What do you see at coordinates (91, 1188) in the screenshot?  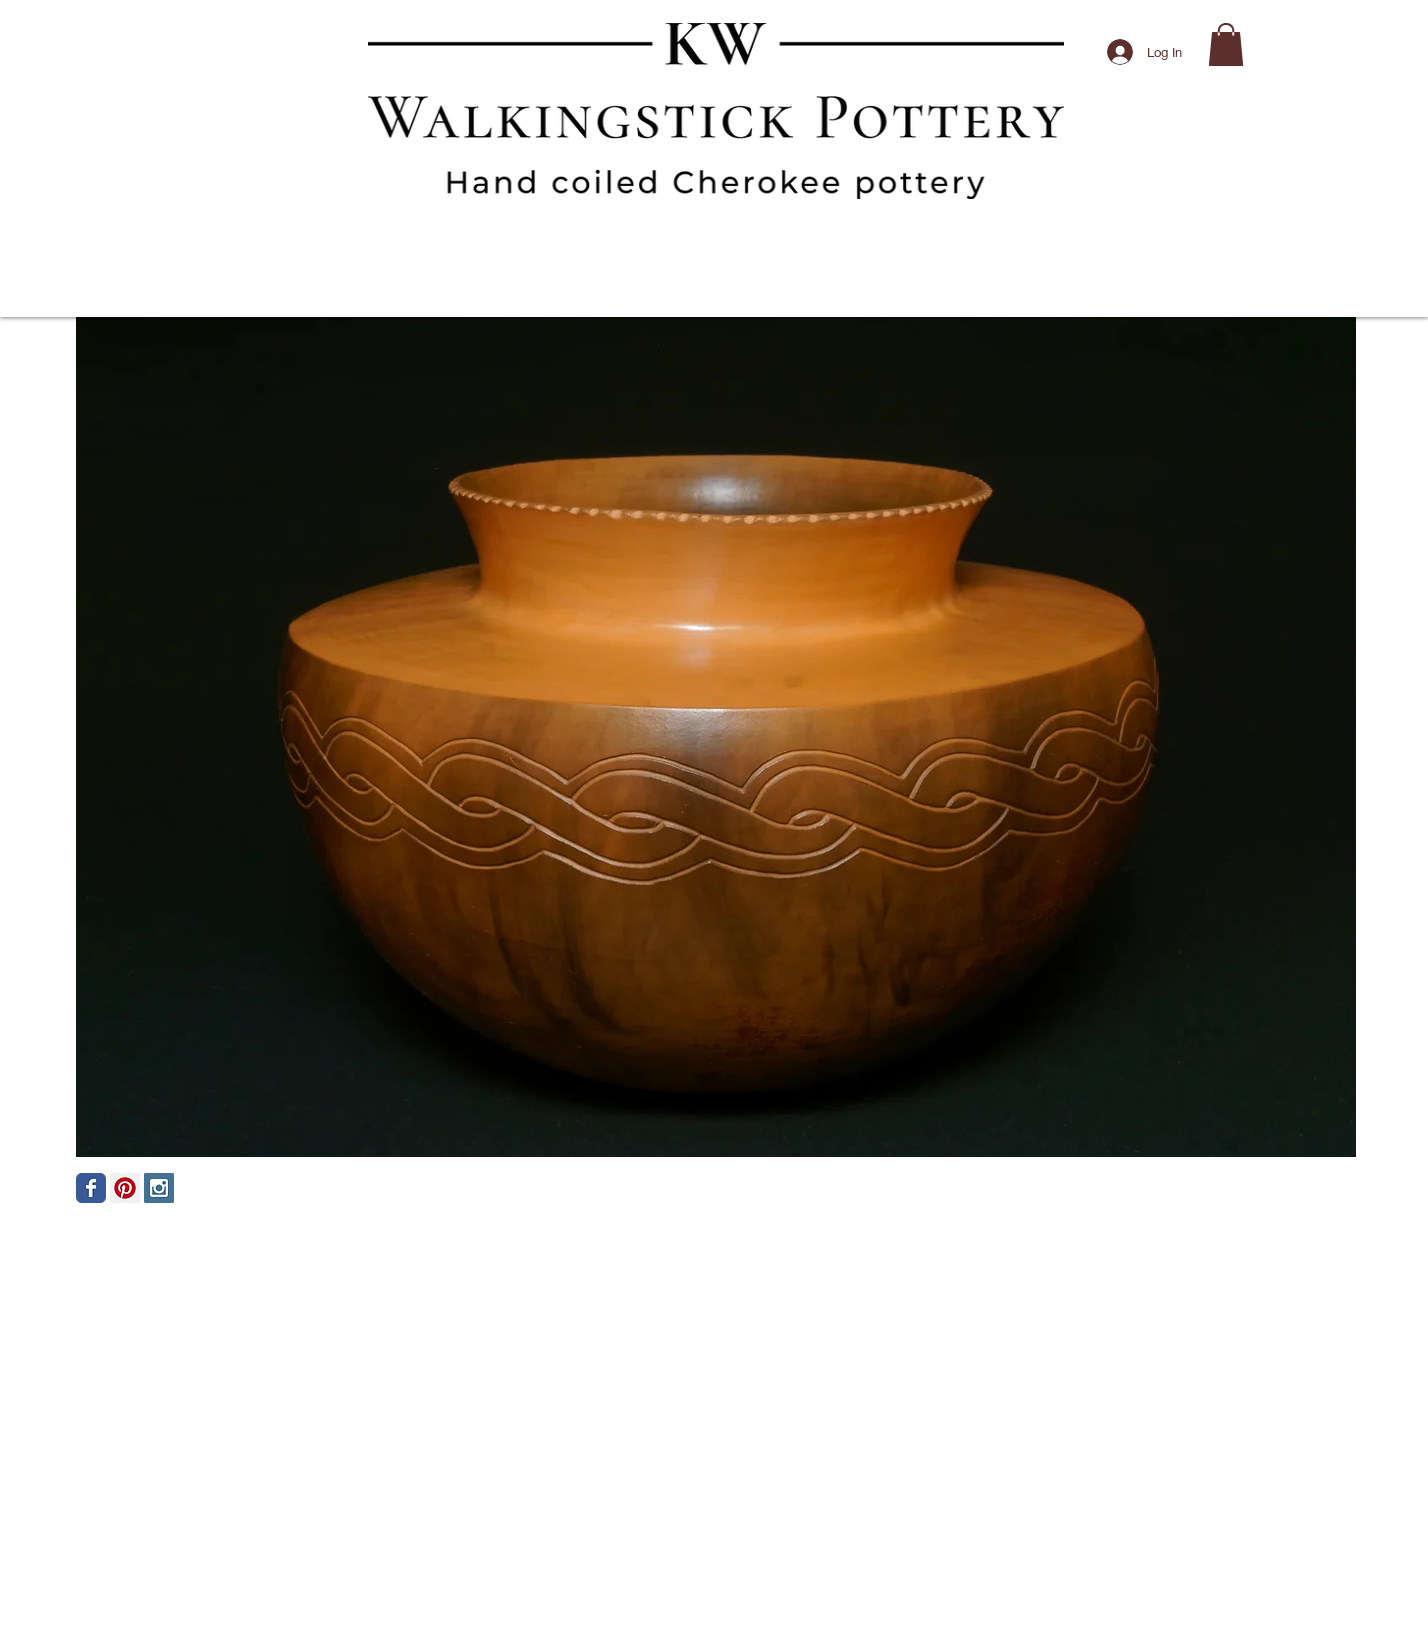 I see `[Facebook Classic]` at bounding box center [91, 1188].